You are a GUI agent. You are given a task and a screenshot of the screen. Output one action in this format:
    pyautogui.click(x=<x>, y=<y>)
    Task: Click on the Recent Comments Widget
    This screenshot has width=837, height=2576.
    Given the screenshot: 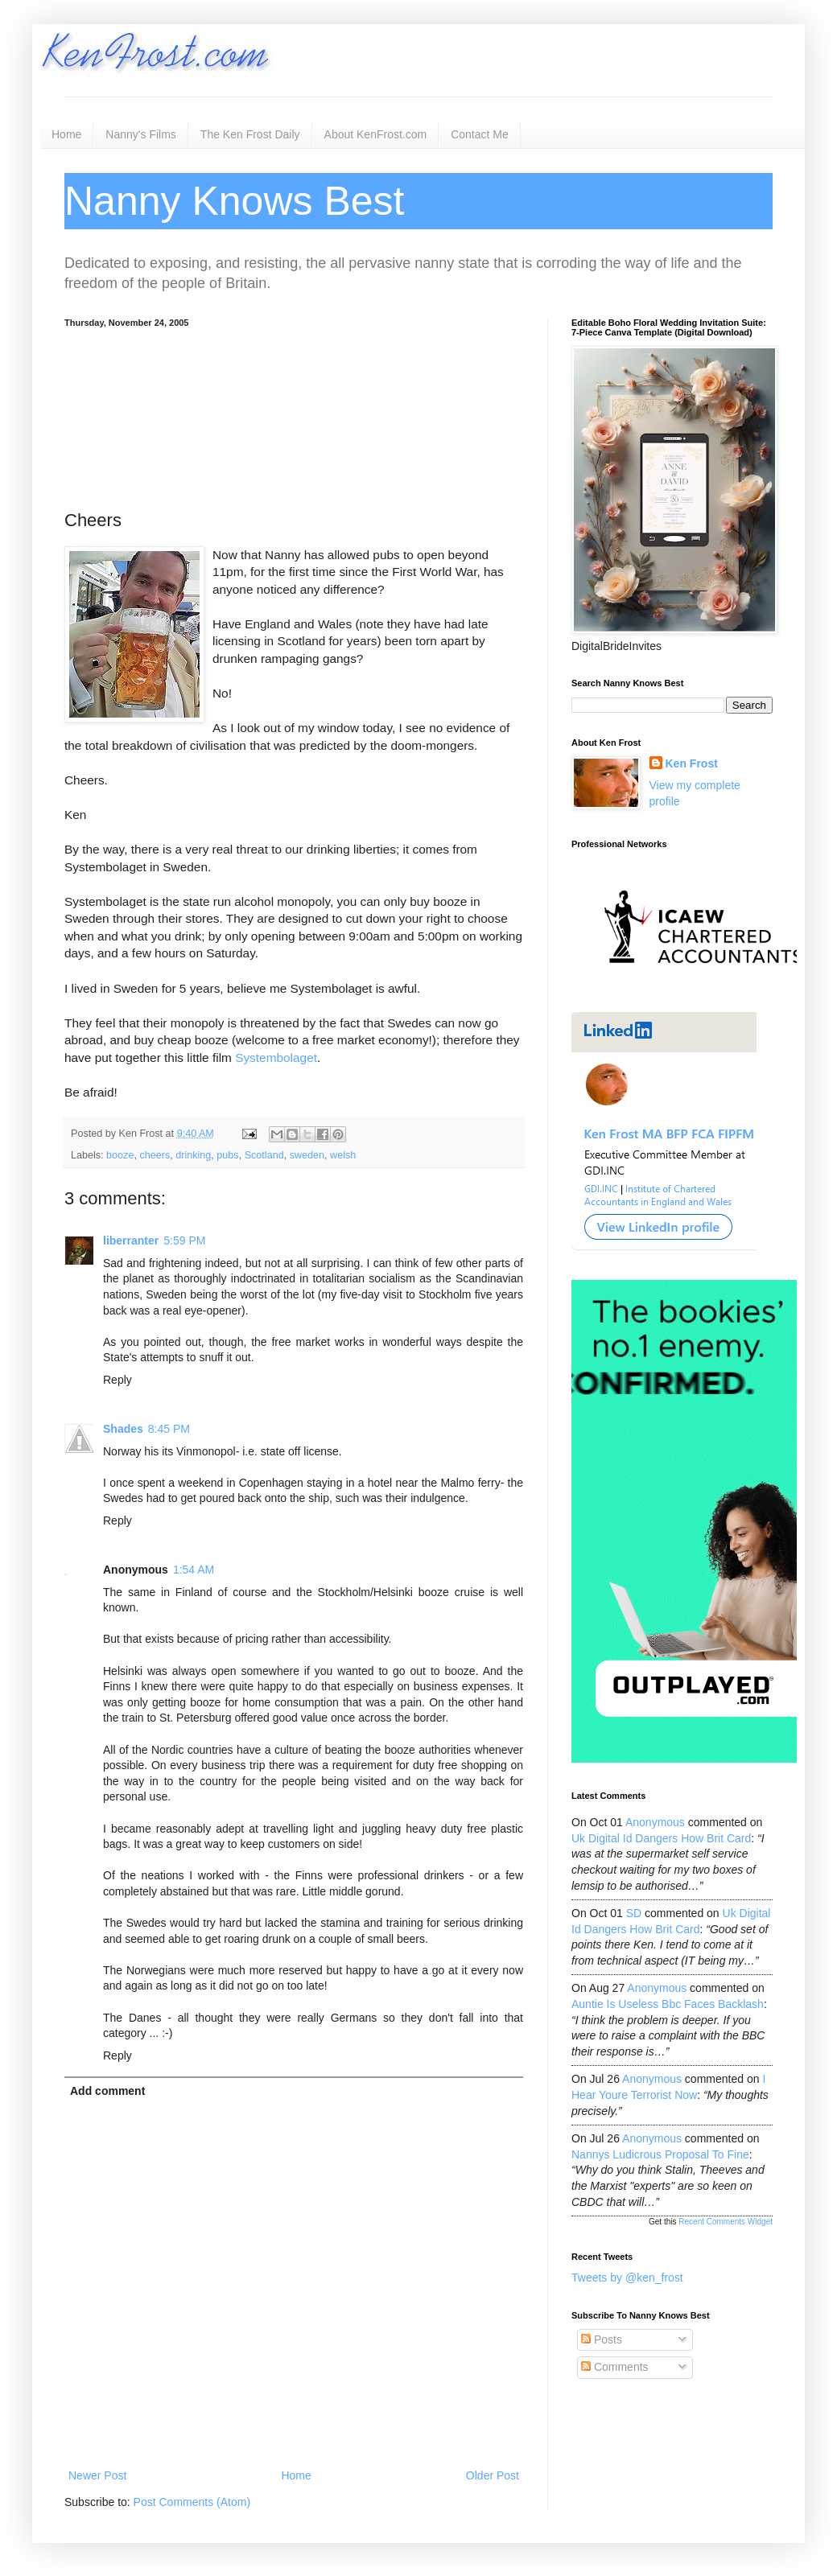 What is the action you would take?
    pyautogui.click(x=725, y=2221)
    